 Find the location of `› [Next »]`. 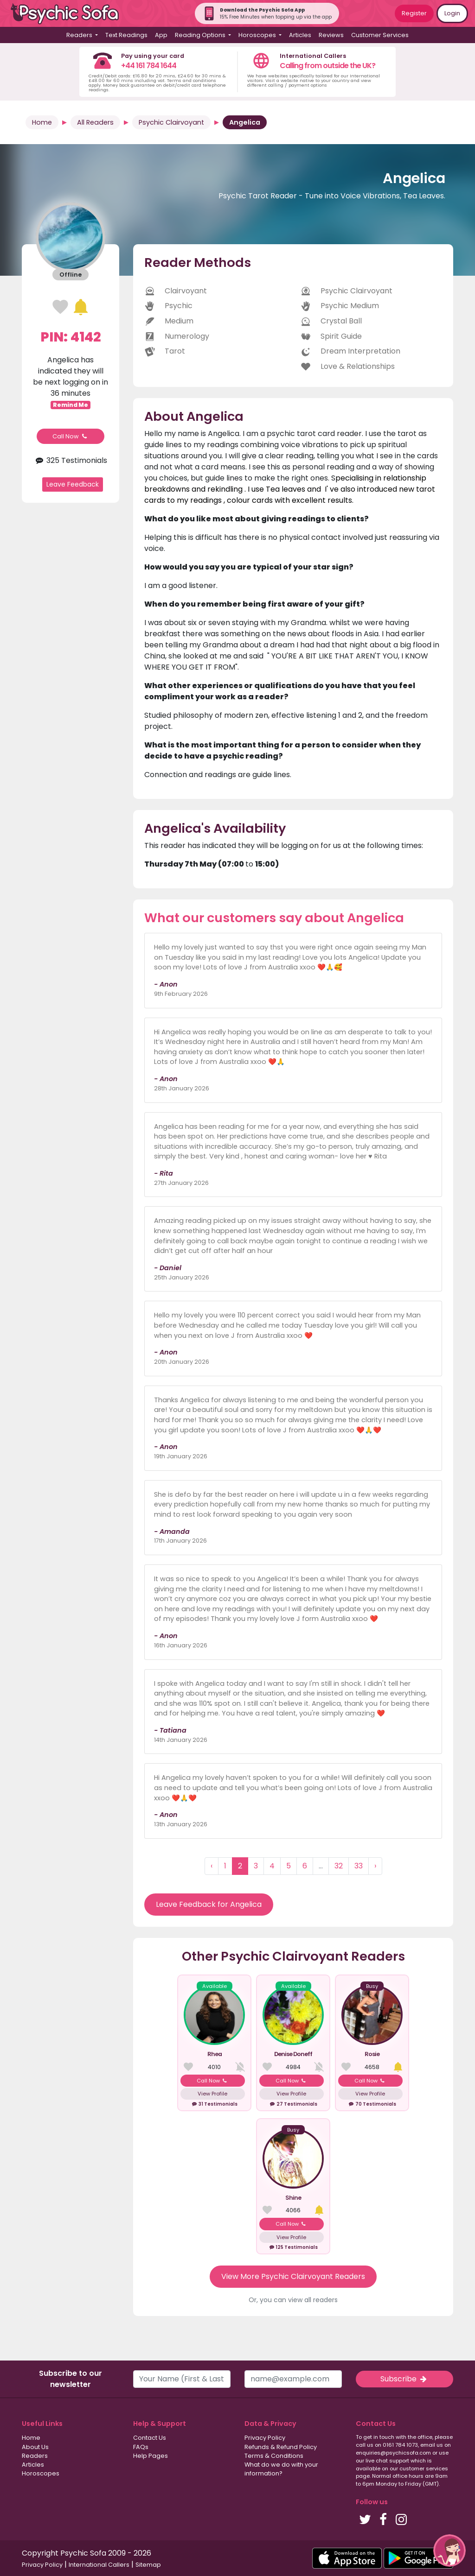

› [Next »] is located at coordinates (375, 1866).